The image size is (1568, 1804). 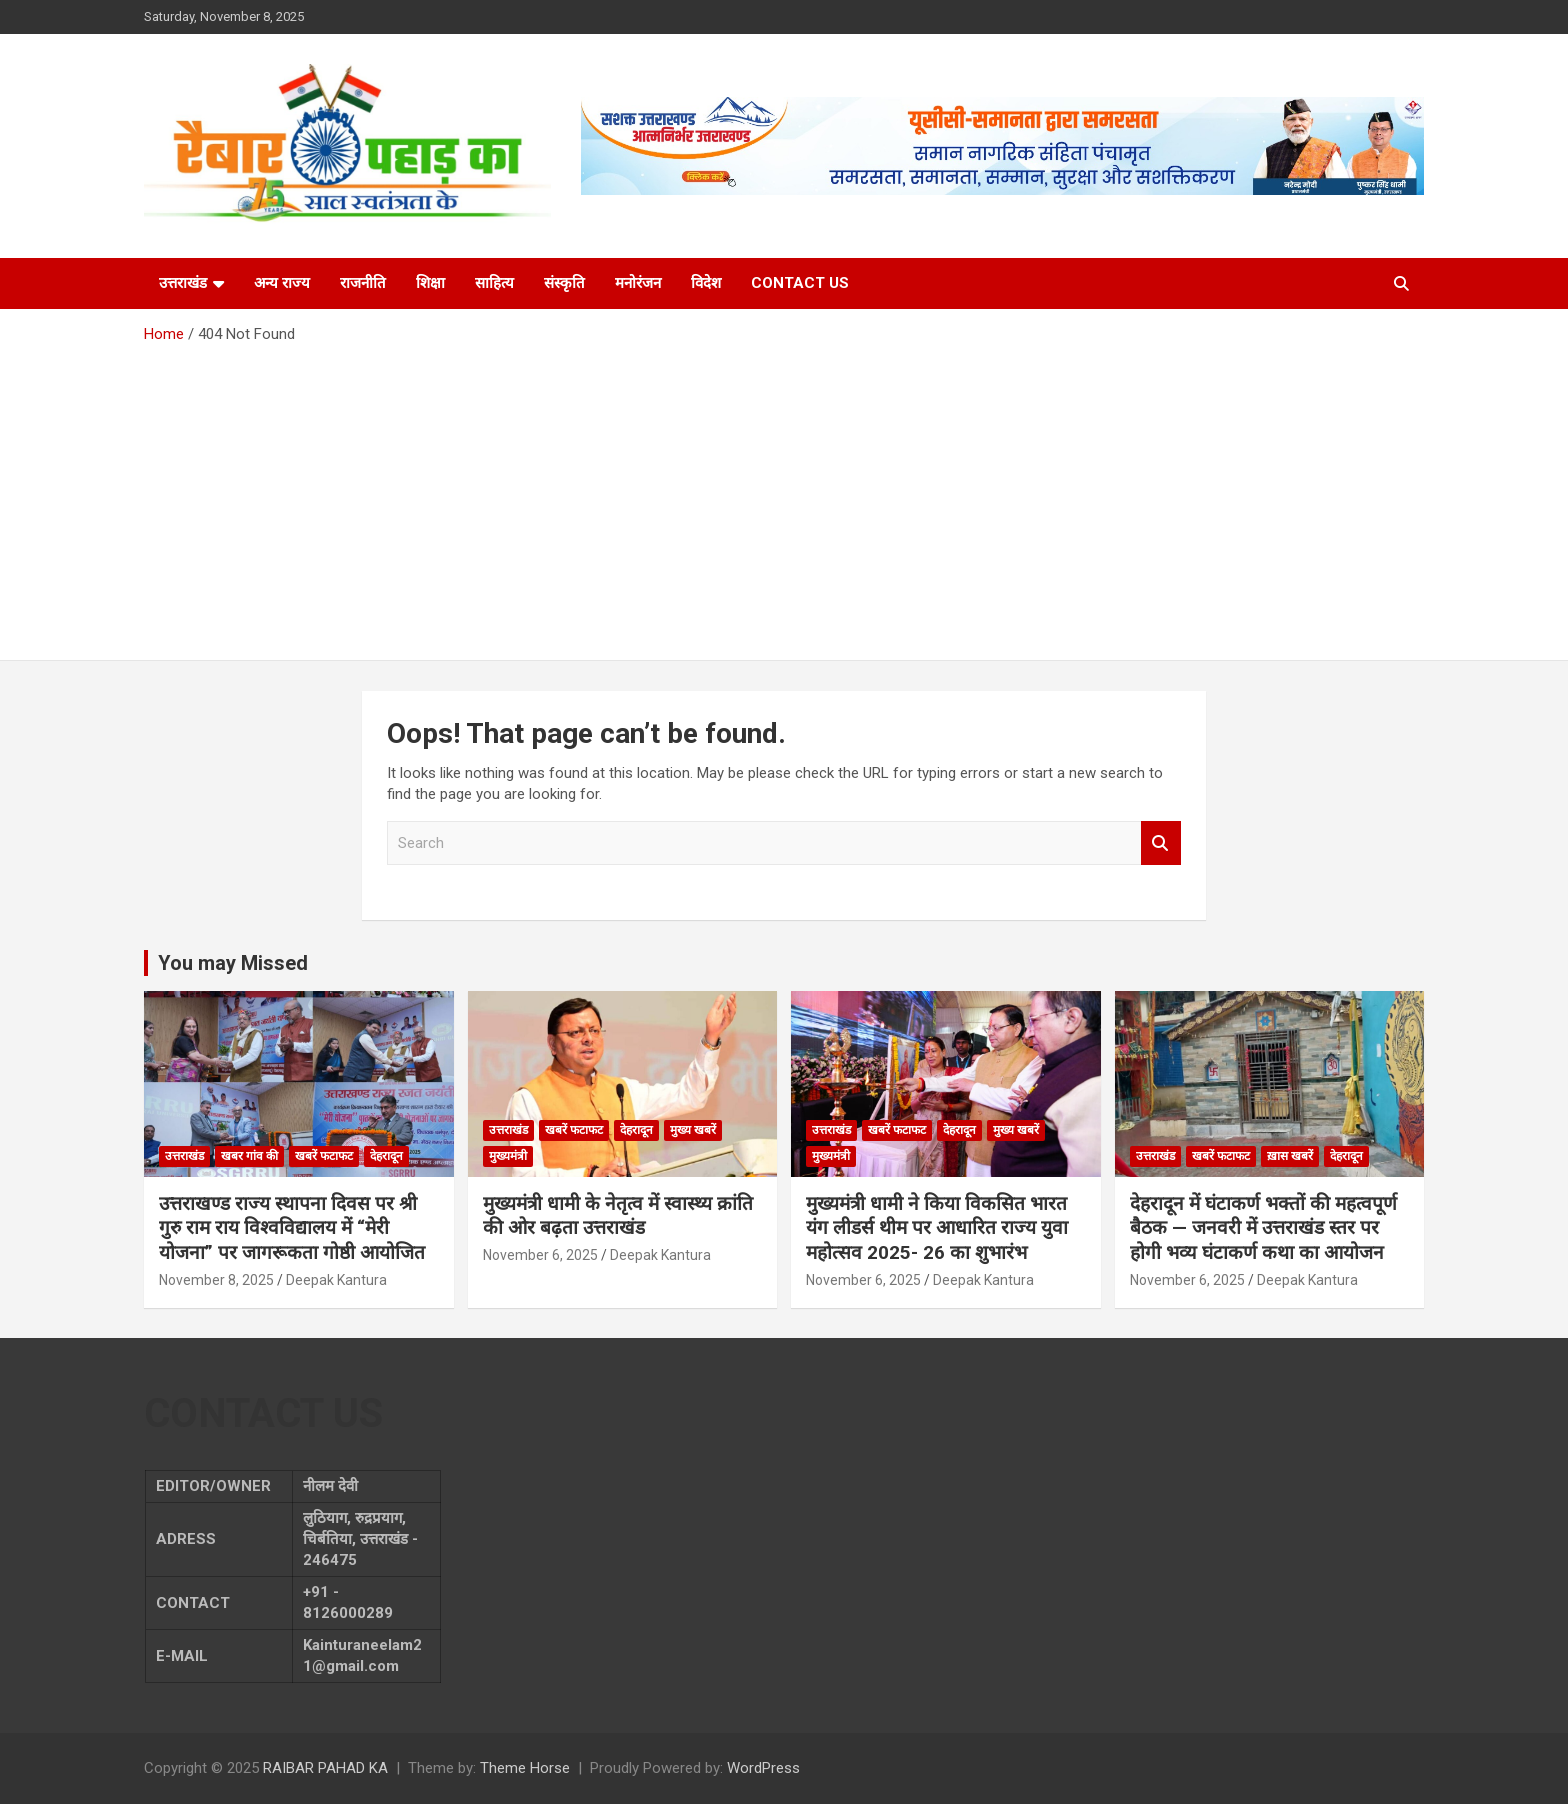 What do you see at coordinates (292, 1228) in the screenshot?
I see `उत्तराखण्ड राज्य स्थापना दिवस पर श्री गुरु राम राय विश्वविद्यालय में “मेरी योजना” पर जागरूकता गोष्ठी आयोजित` at bounding box center [292, 1228].